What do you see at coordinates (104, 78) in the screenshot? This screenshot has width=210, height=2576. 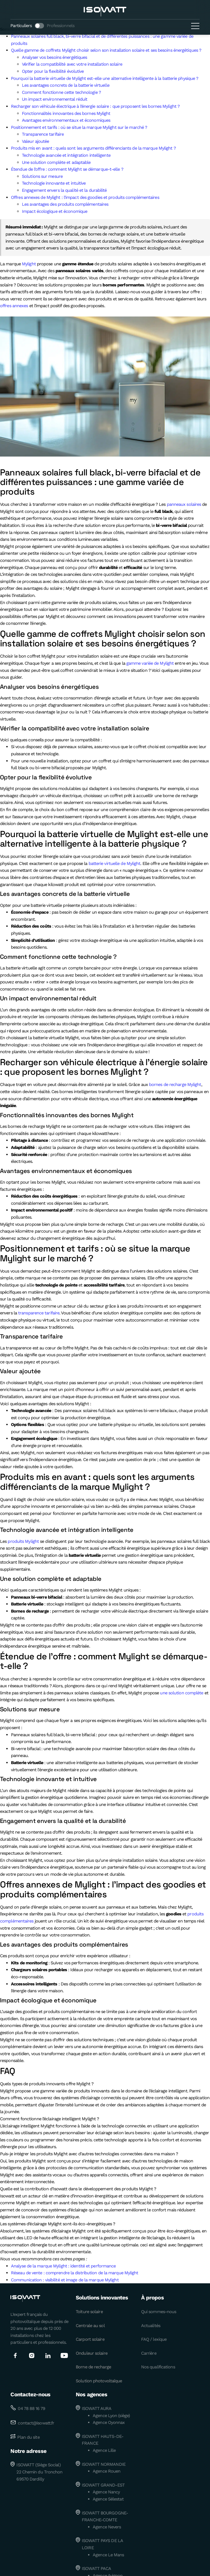 I see `Pourquoi la batterie virtuelle de Mylight est-elle une alternative intelligente à la batterie physique ?` at bounding box center [104, 78].